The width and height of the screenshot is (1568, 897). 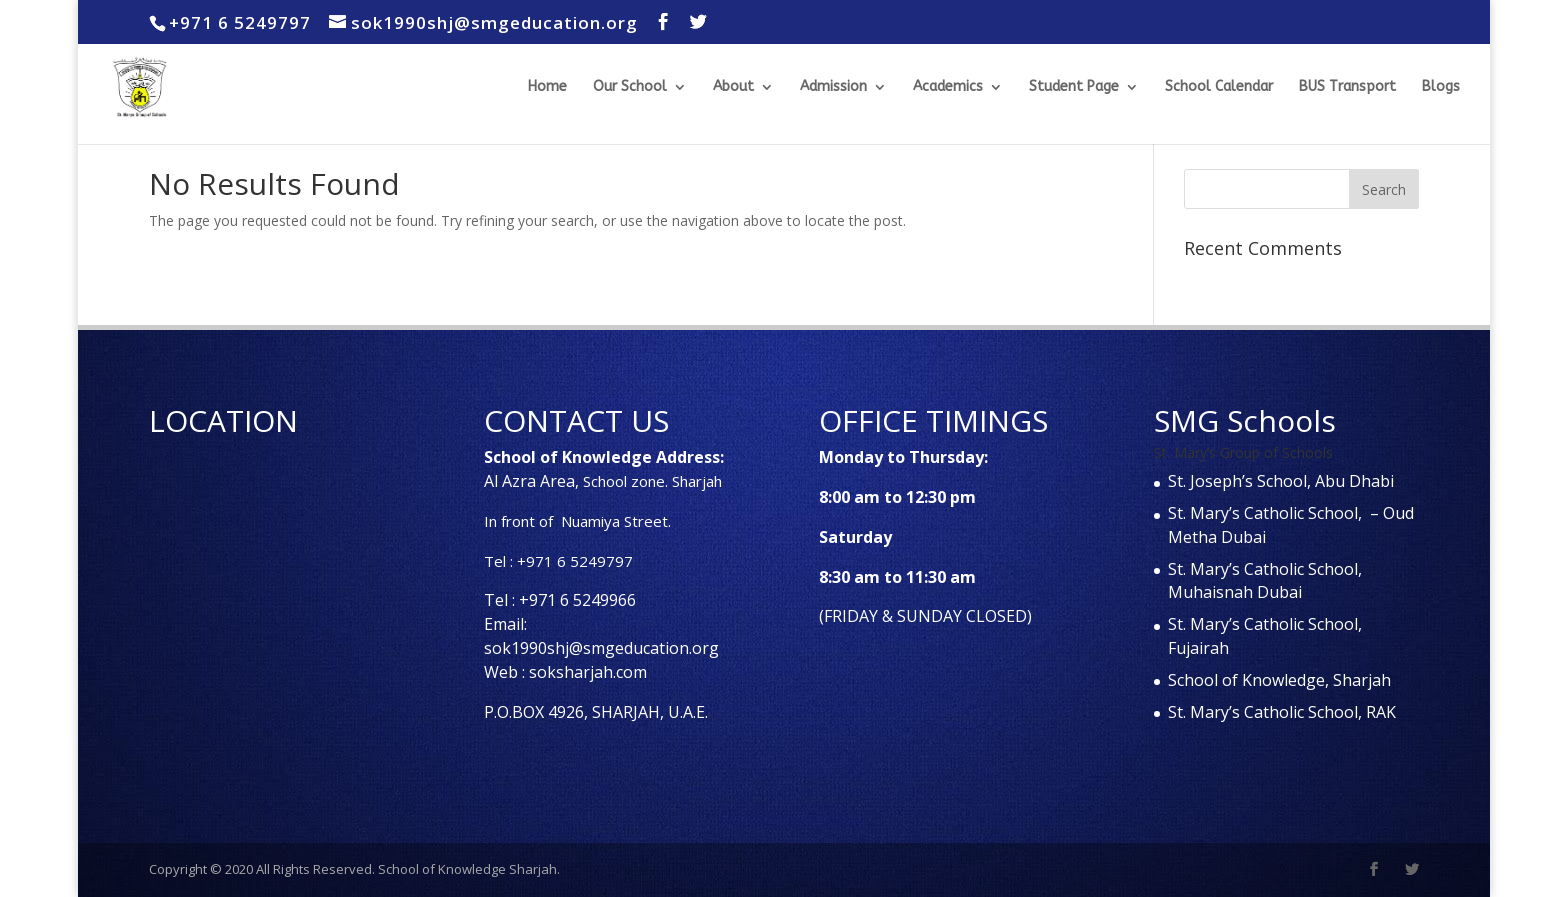 What do you see at coordinates (1074, 87) in the screenshot?
I see `Student Page` at bounding box center [1074, 87].